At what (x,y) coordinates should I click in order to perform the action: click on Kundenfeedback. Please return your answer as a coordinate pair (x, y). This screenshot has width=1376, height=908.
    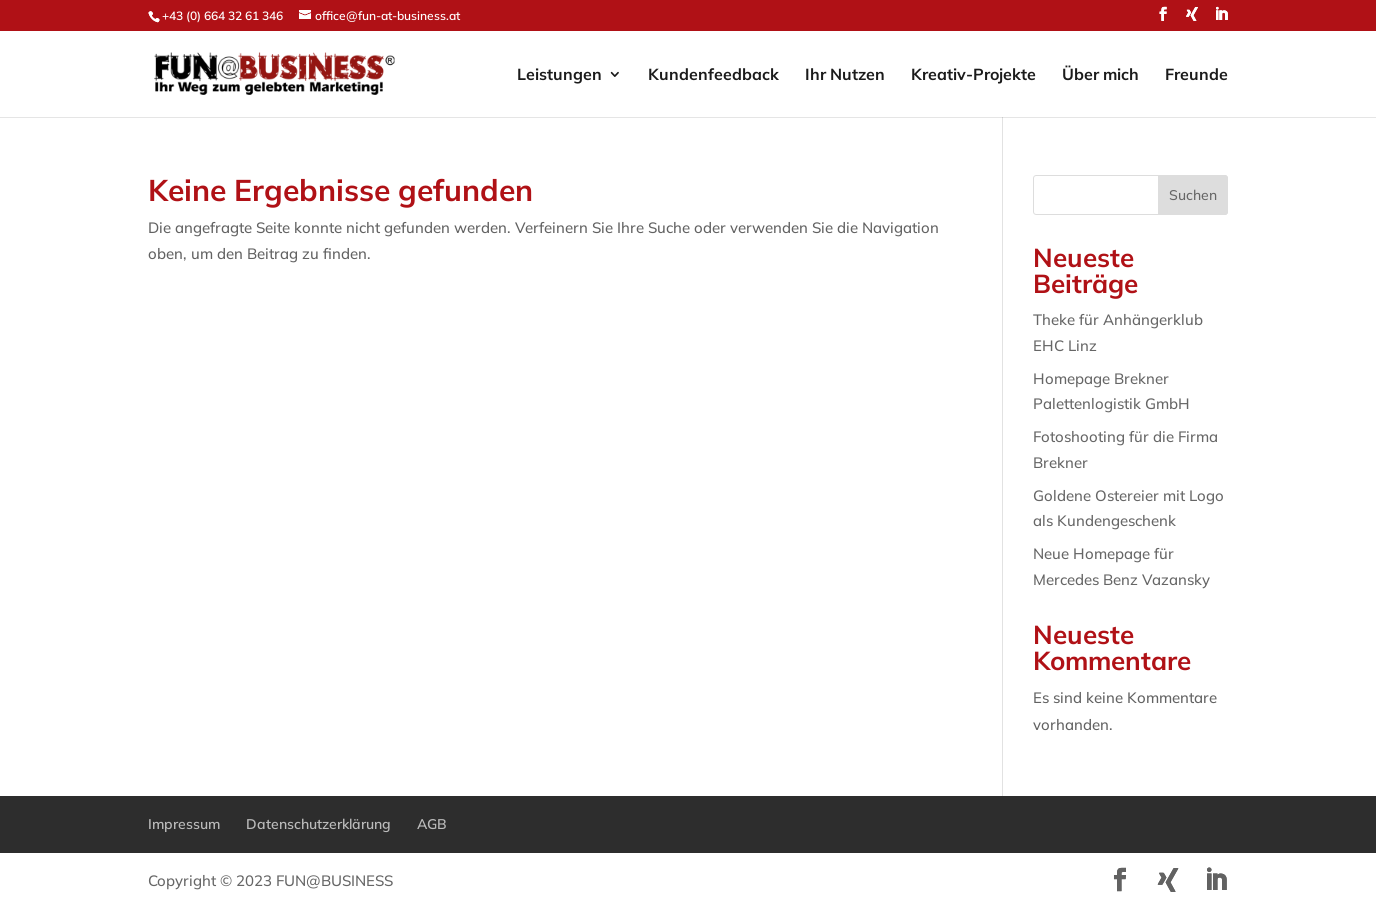
    Looking at the image, I should click on (713, 75).